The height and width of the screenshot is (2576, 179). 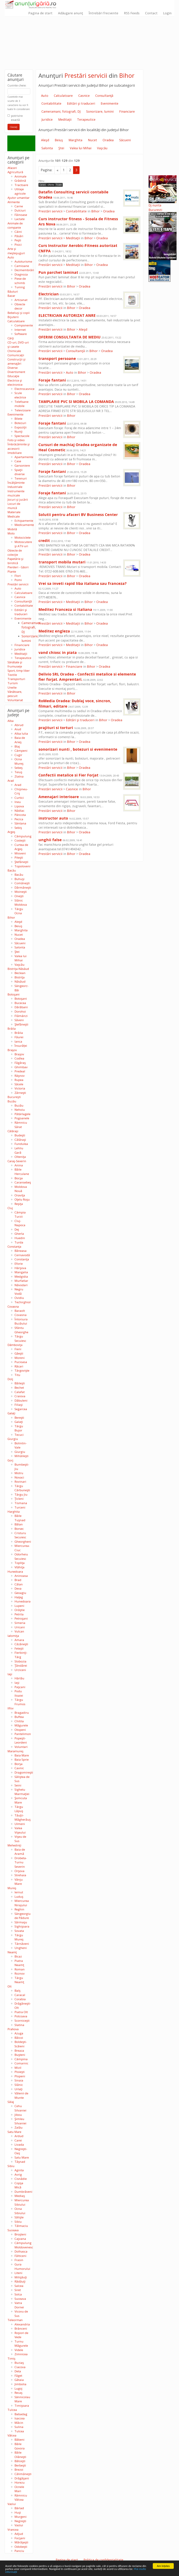 What do you see at coordinates (19, 2489) in the screenshot?
I see `Ocnele Mari` at bounding box center [19, 2489].